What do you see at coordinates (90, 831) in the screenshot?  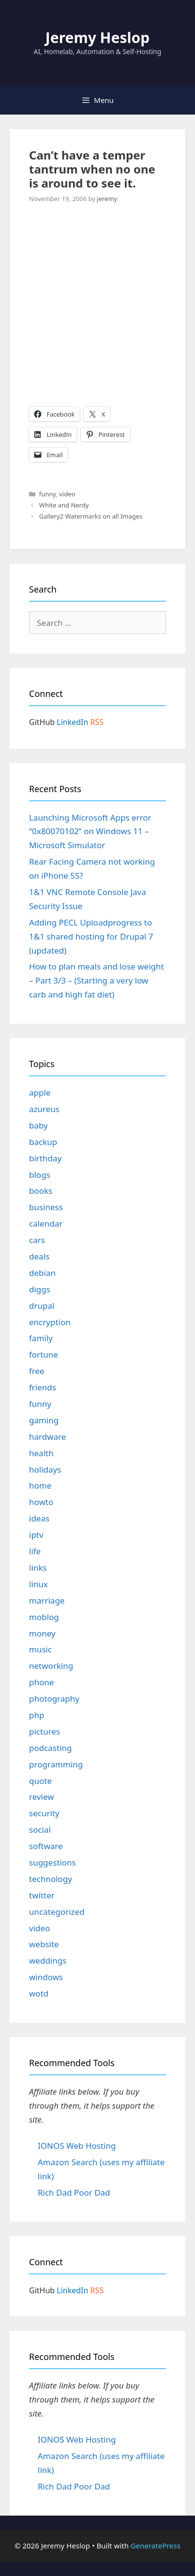 I see `Launching Microsoft Apps error “0x80070102” on Windows 11 – Microsoft Simulator` at bounding box center [90, 831].